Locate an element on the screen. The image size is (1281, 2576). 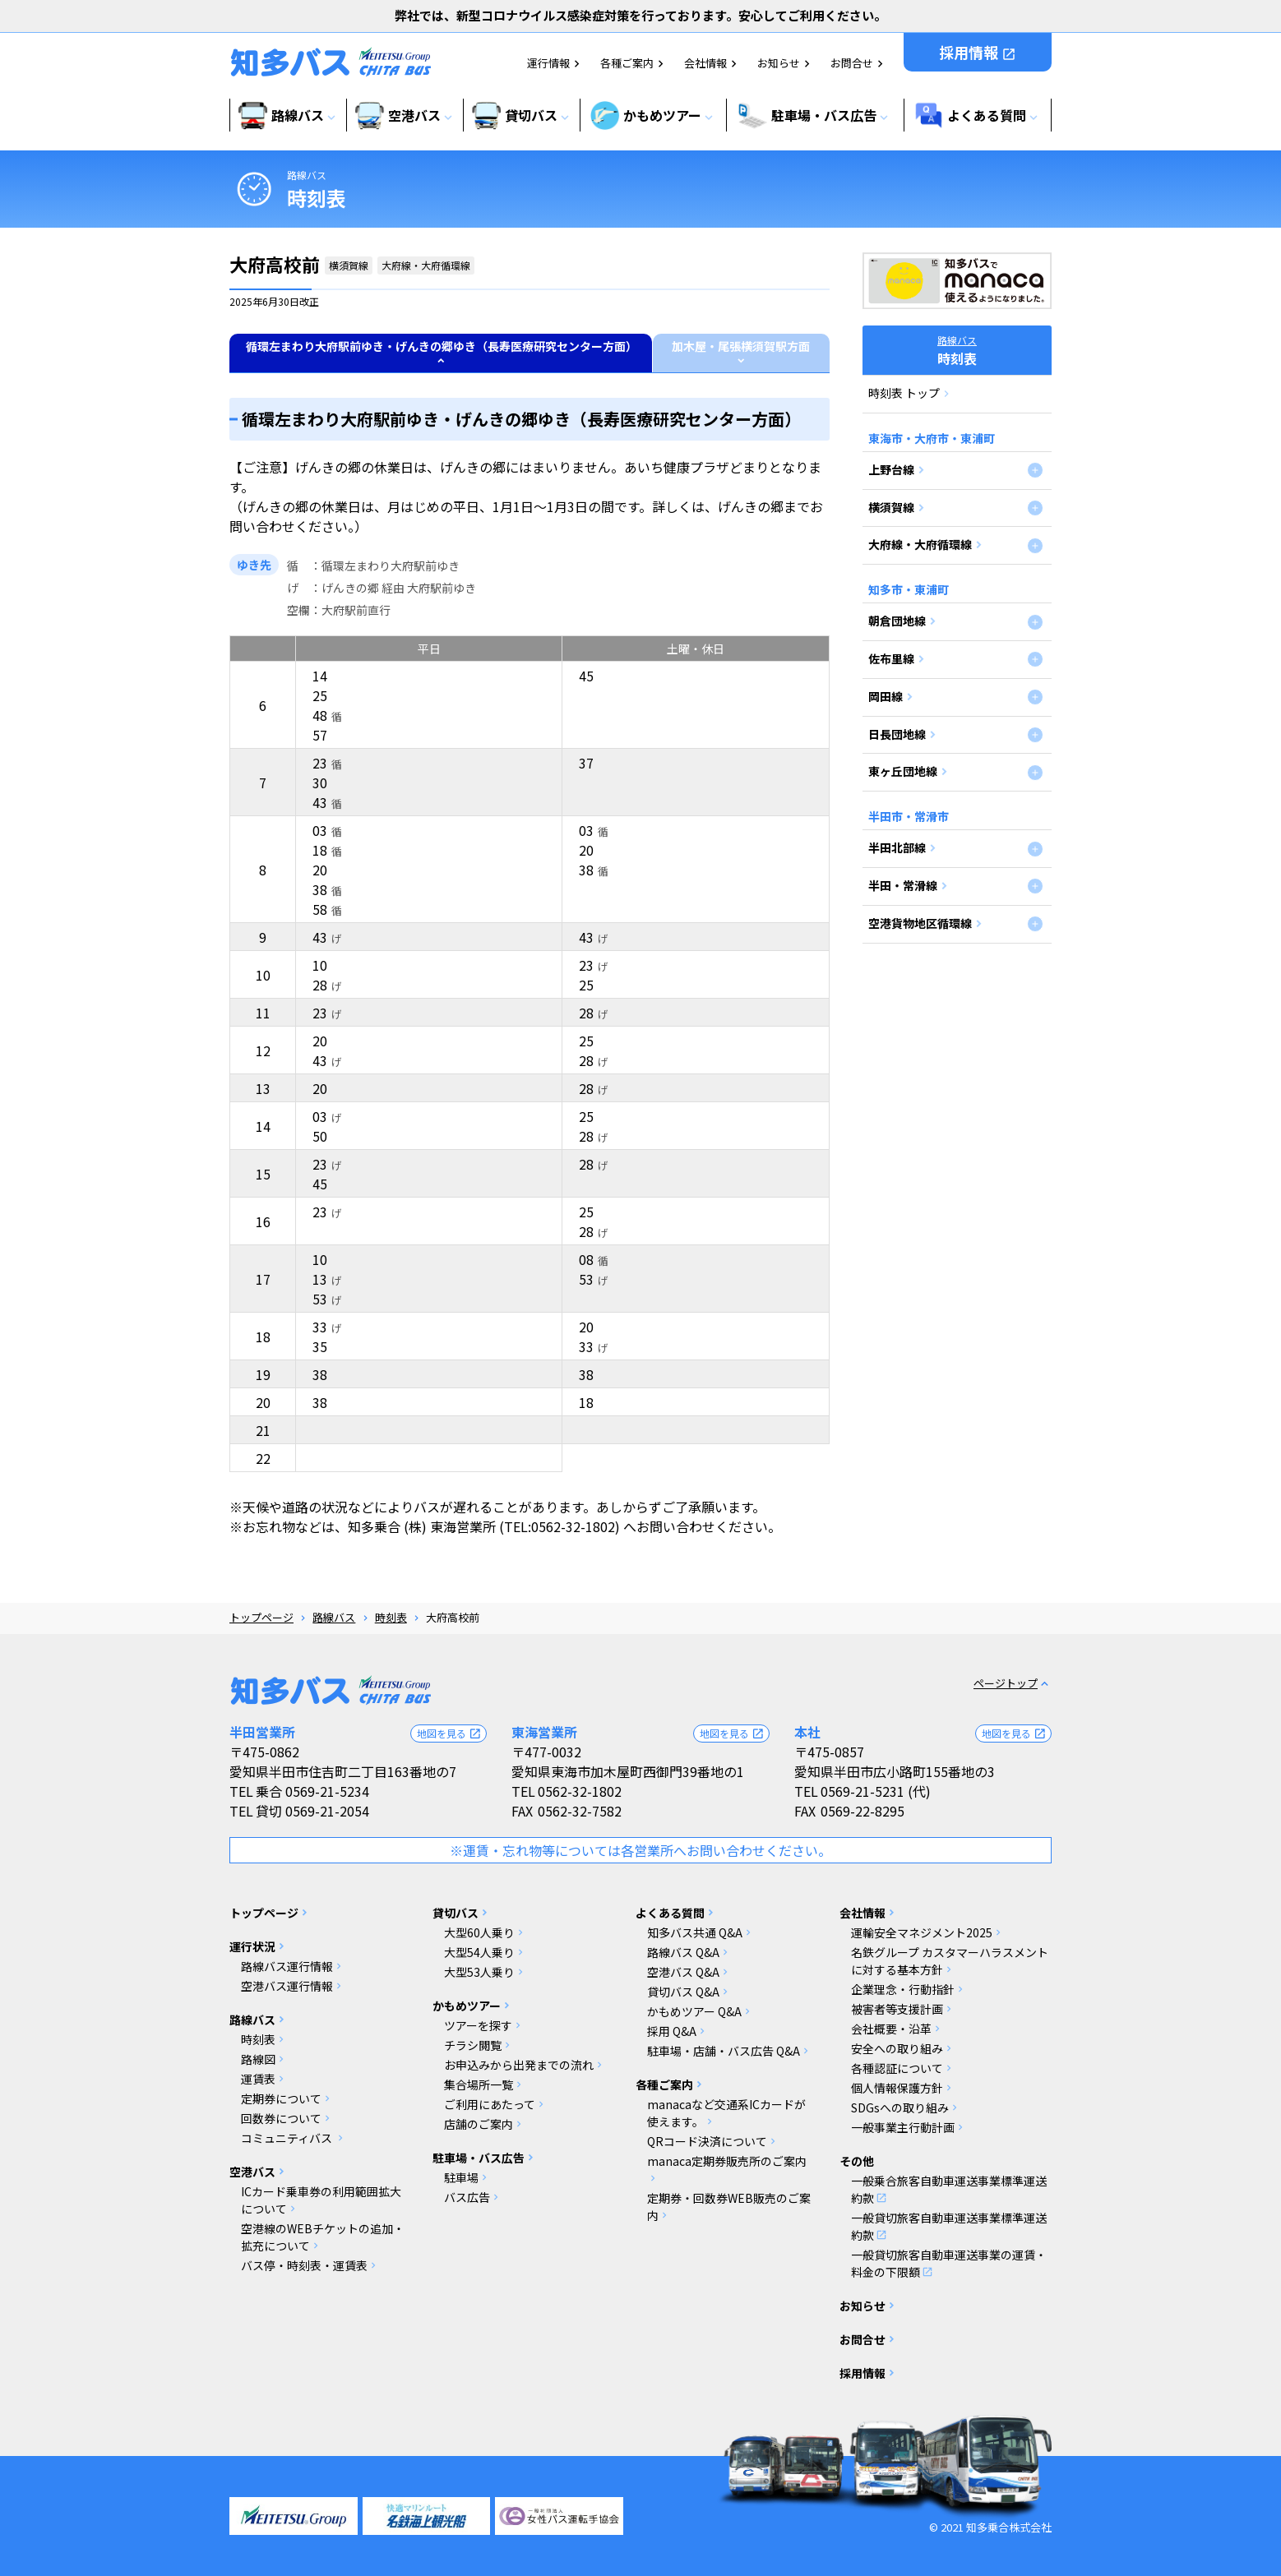
企業理念・行動指針 is located at coordinates (903, 1989).